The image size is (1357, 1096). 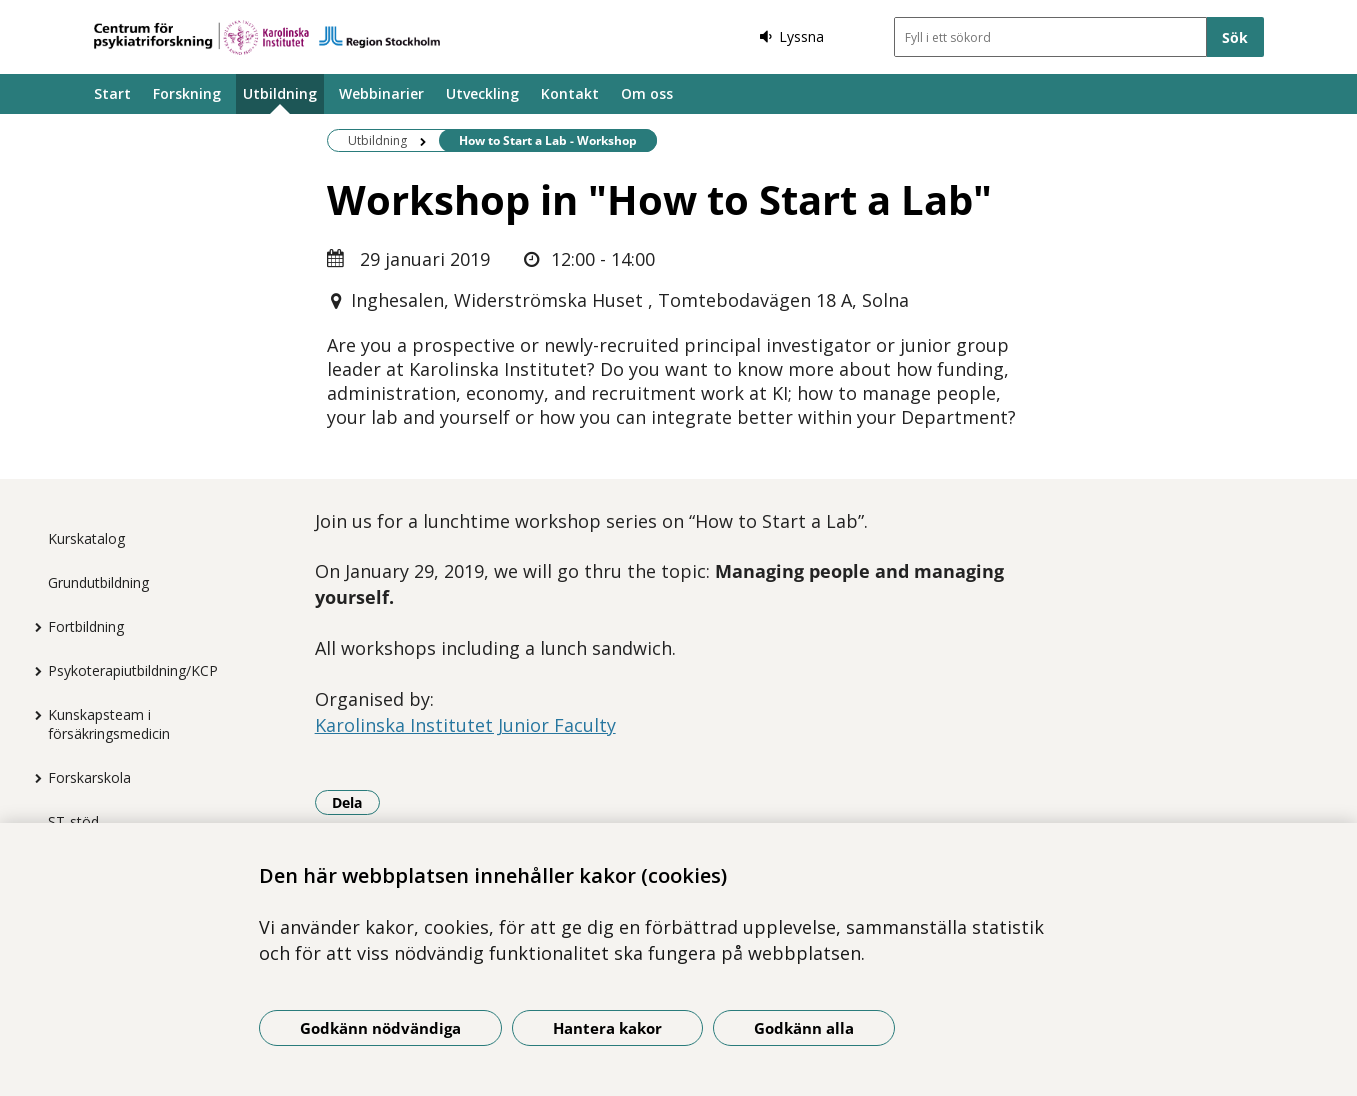 What do you see at coordinates (98, 582) in the screenshot?
I see `Grundutbildning` at bounding box center [98, 582].